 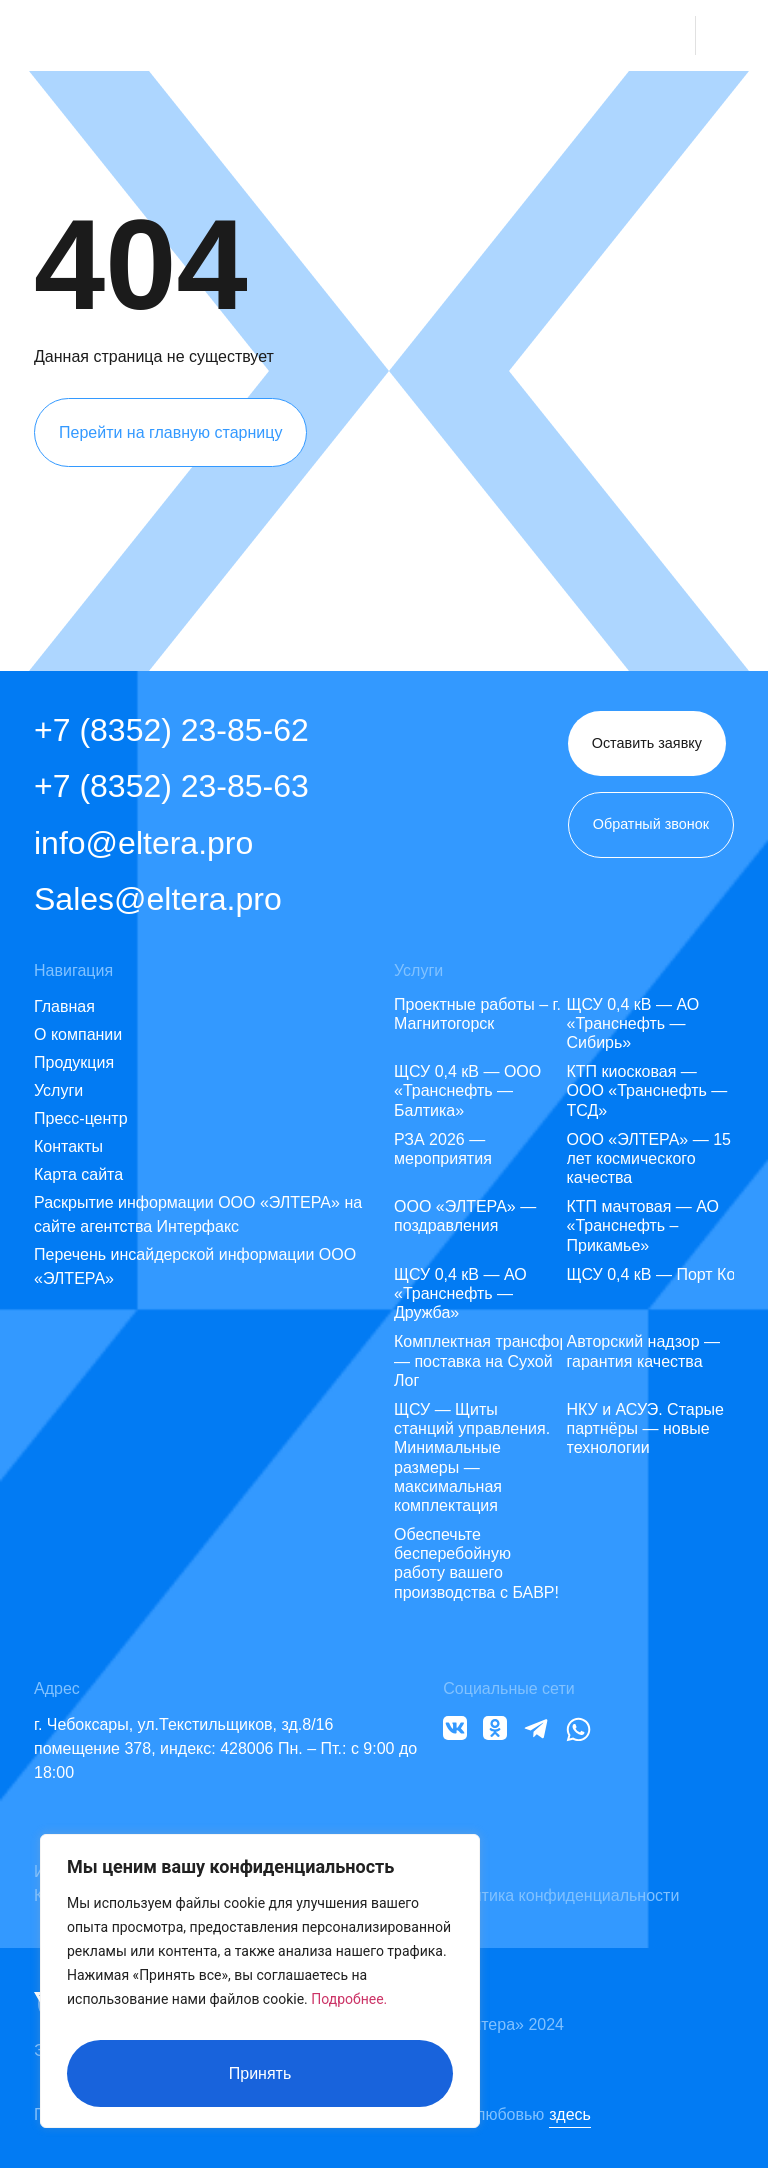 I want to click on Контакты, so click(x=68, y=1146).